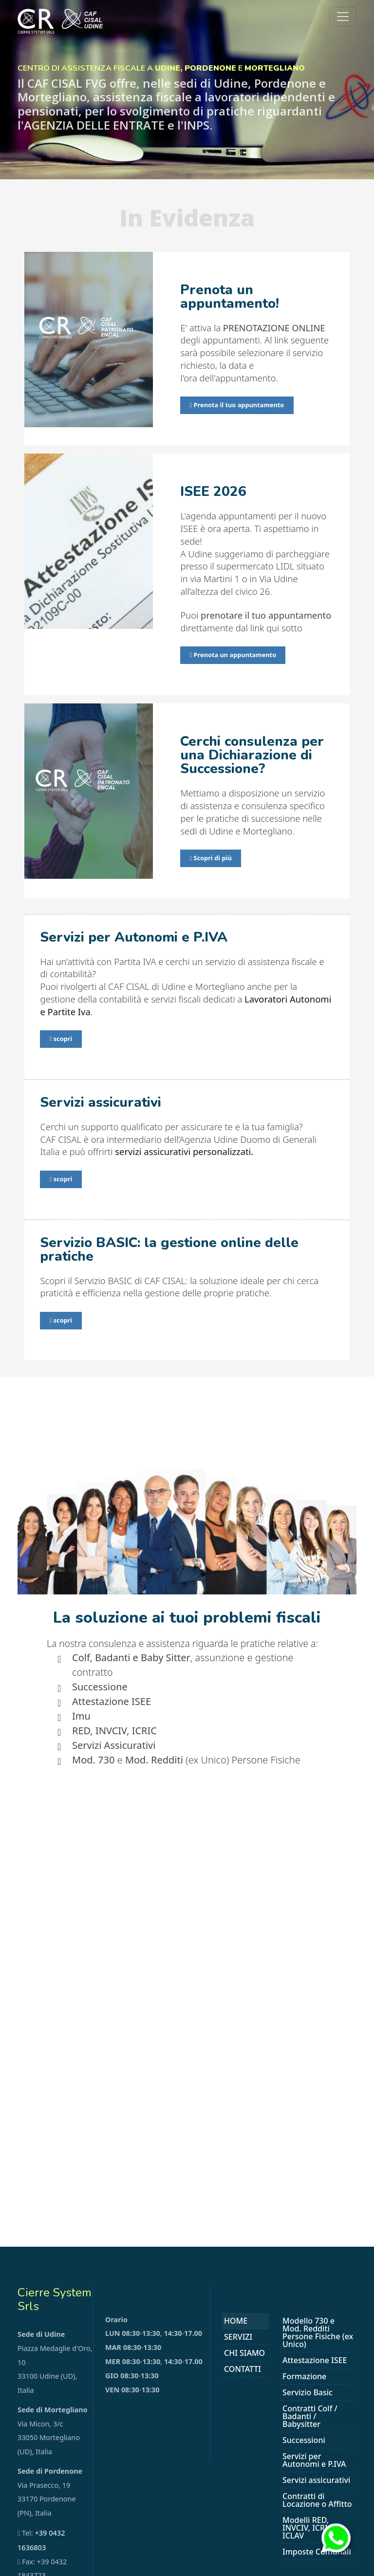 This screenshot has height=2576, width=374. Describe the element at coordinates (317, 2331) in the screenshot. I see `Modello 730 e Mod. Redditi Persone Fisiche (ex Unico)` at that location.